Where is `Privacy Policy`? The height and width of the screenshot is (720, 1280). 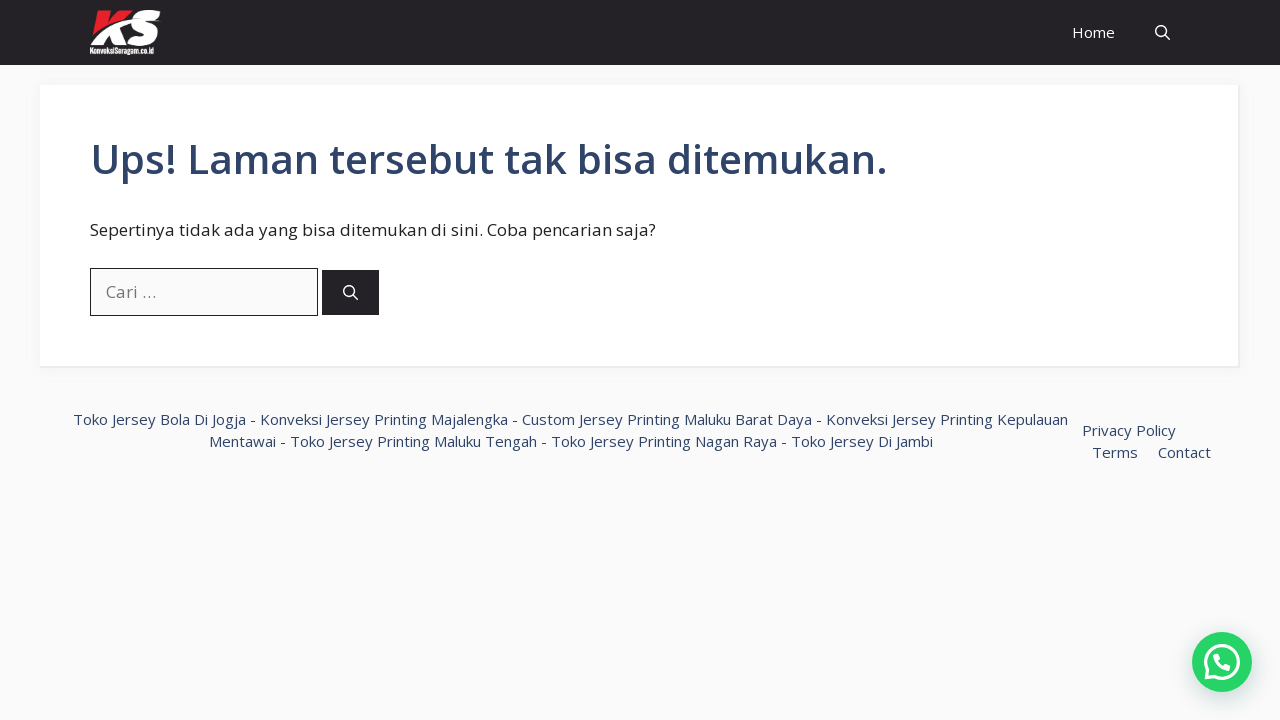 Privacy Policy is located at coordinates (1129, 430).